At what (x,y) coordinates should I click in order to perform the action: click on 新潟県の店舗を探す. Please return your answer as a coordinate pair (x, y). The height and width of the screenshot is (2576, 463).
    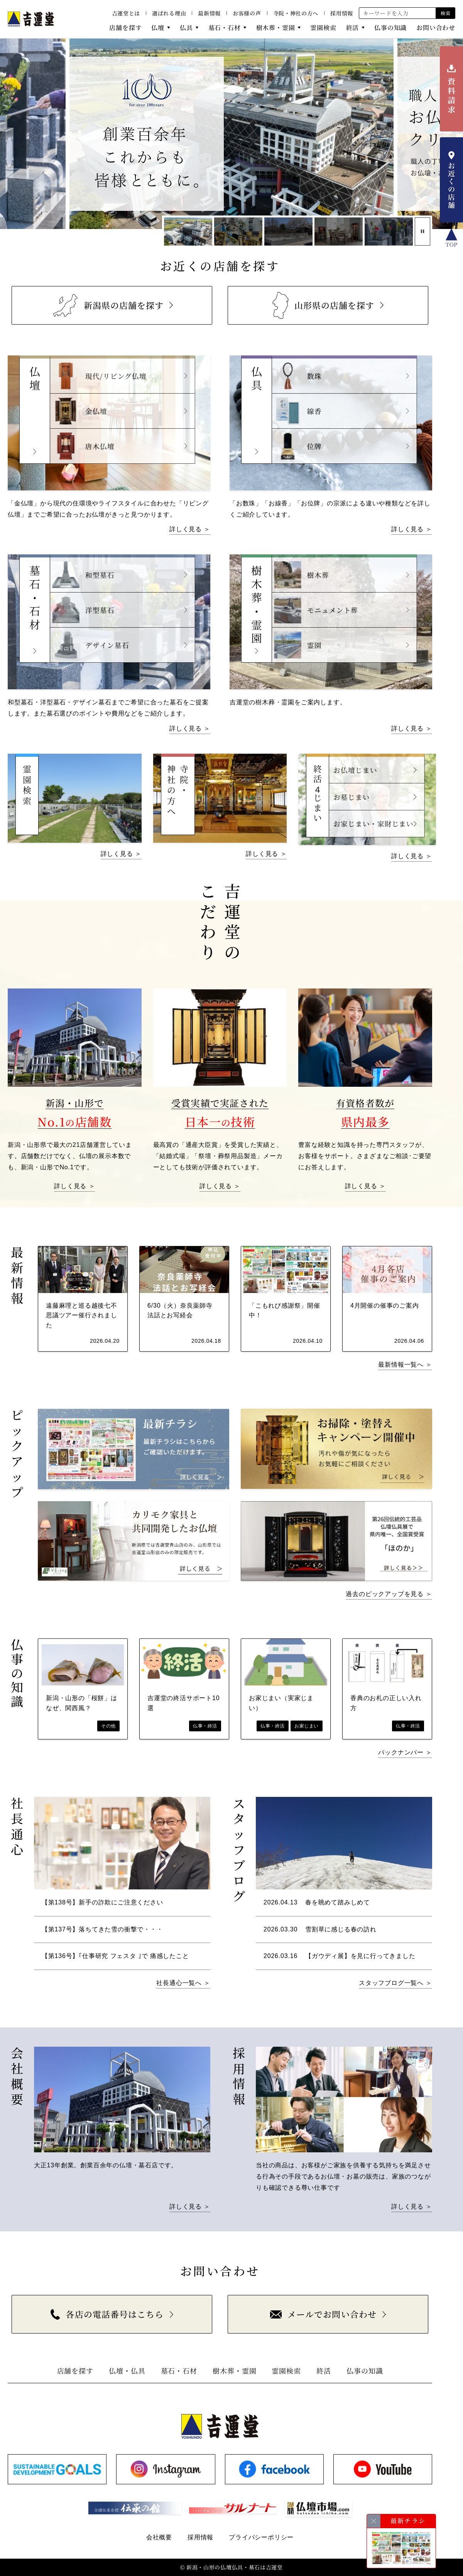
    Looking at the image, I should click on (107, 305).